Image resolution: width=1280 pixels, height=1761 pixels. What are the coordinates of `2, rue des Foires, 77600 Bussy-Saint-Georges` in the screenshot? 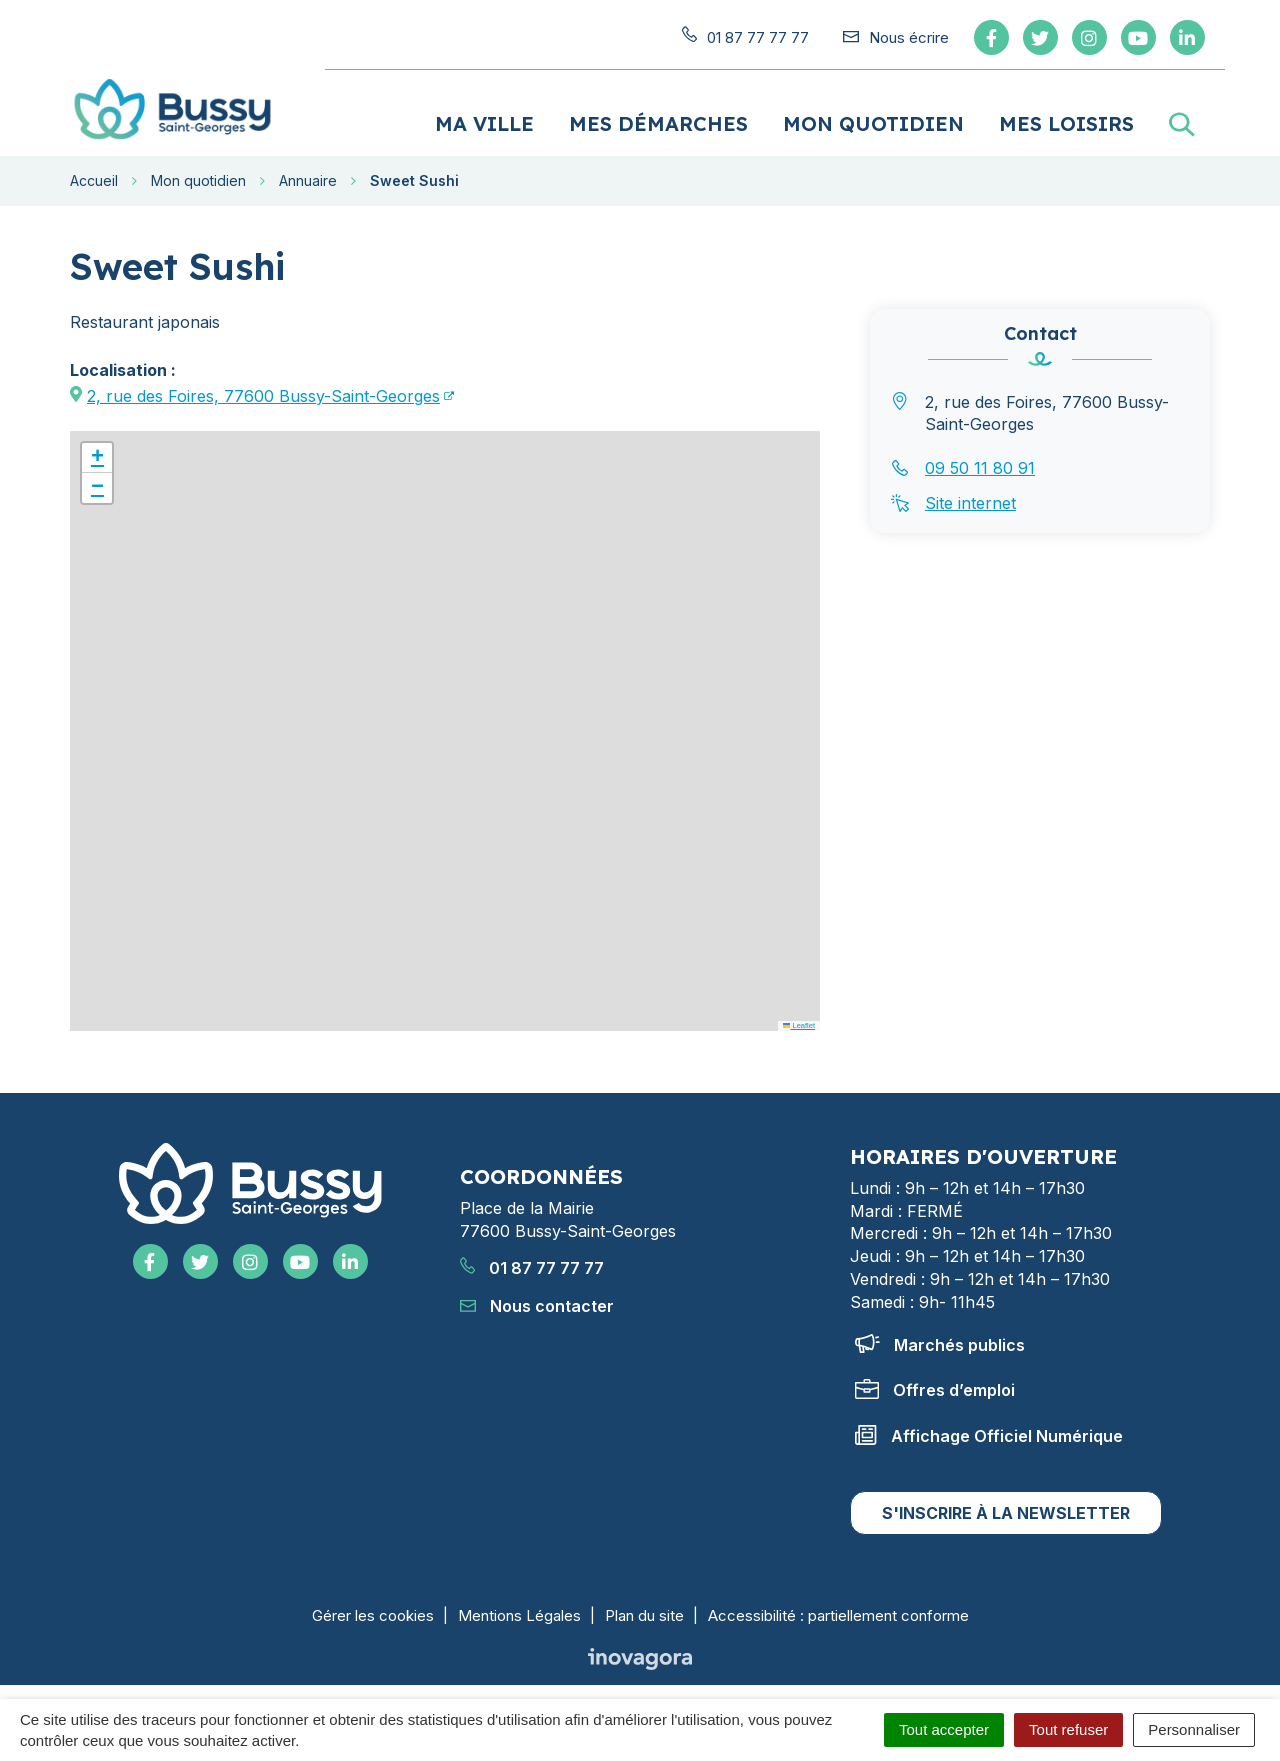 It's located at (263, 390).